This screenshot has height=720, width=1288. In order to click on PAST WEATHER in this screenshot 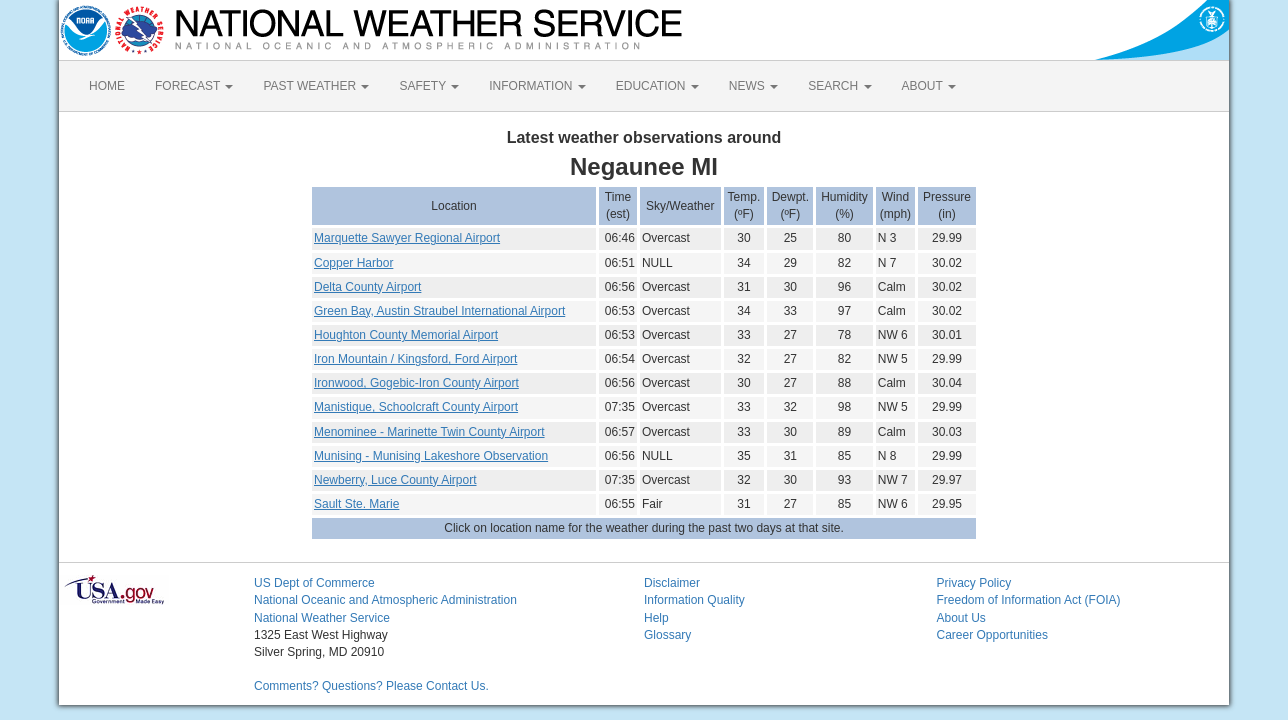, I will do `click(316, 86)`.